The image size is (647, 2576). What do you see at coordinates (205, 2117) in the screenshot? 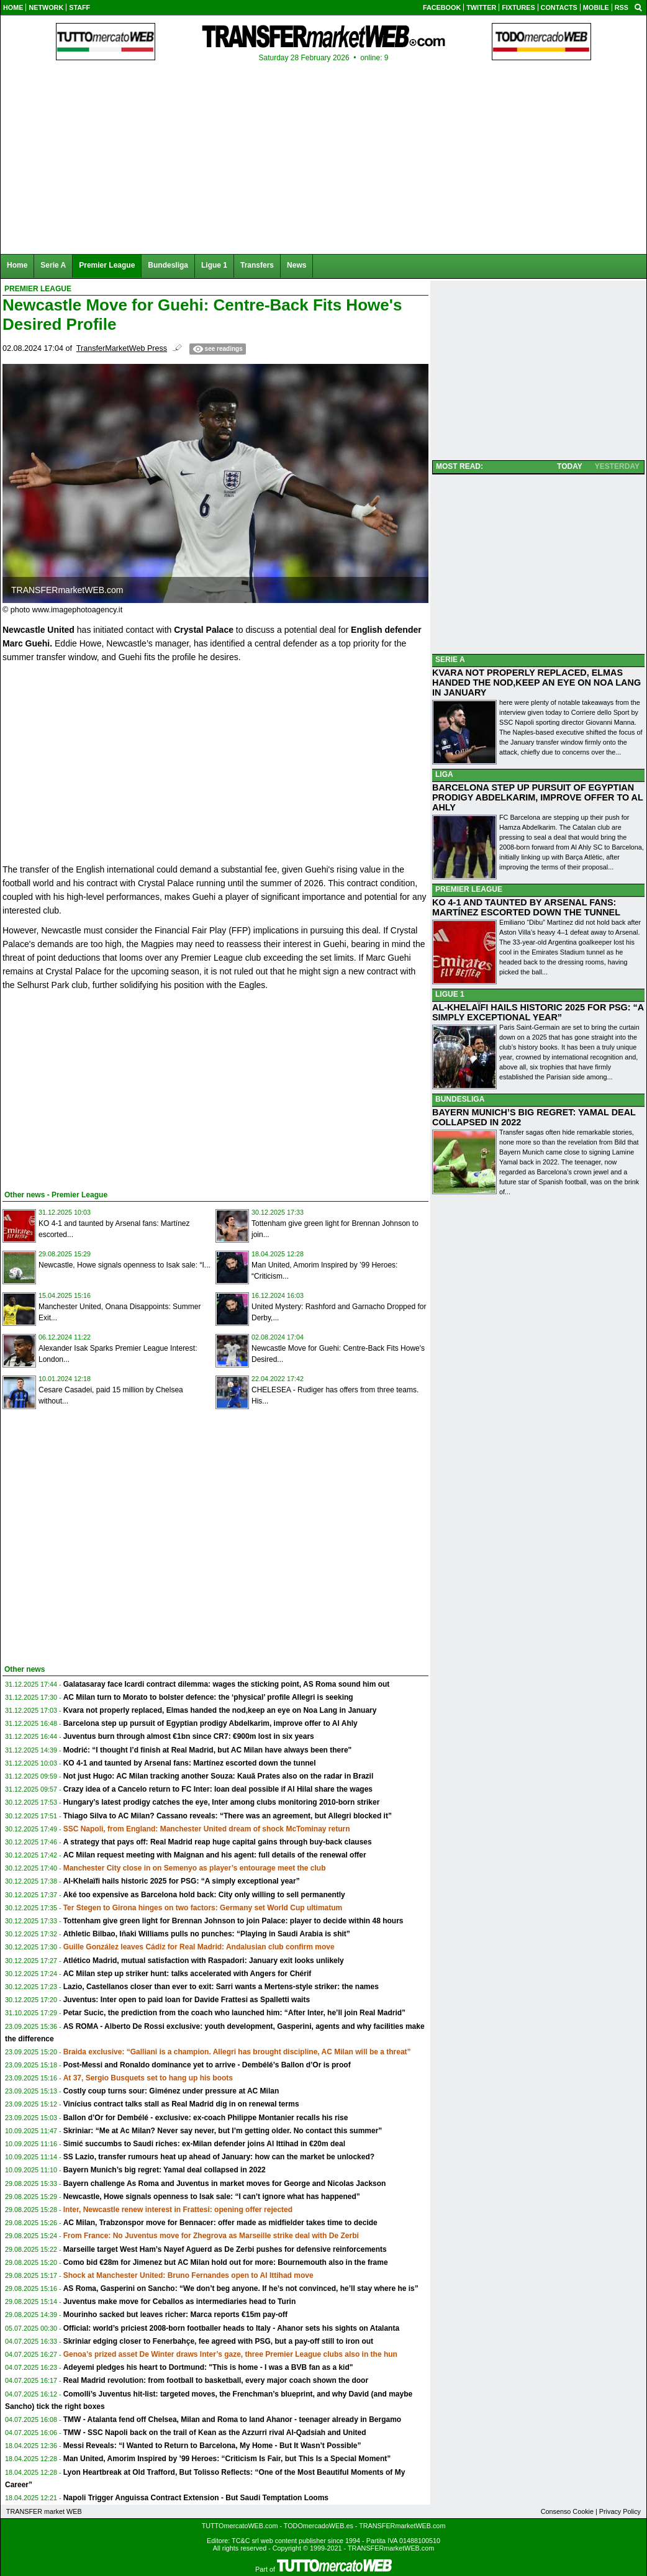
I see `Ballon d’Or for Dembélé - exclusive: ex-coach Philippe Montanier recalls his rise` at bounding box center [205, 2117].